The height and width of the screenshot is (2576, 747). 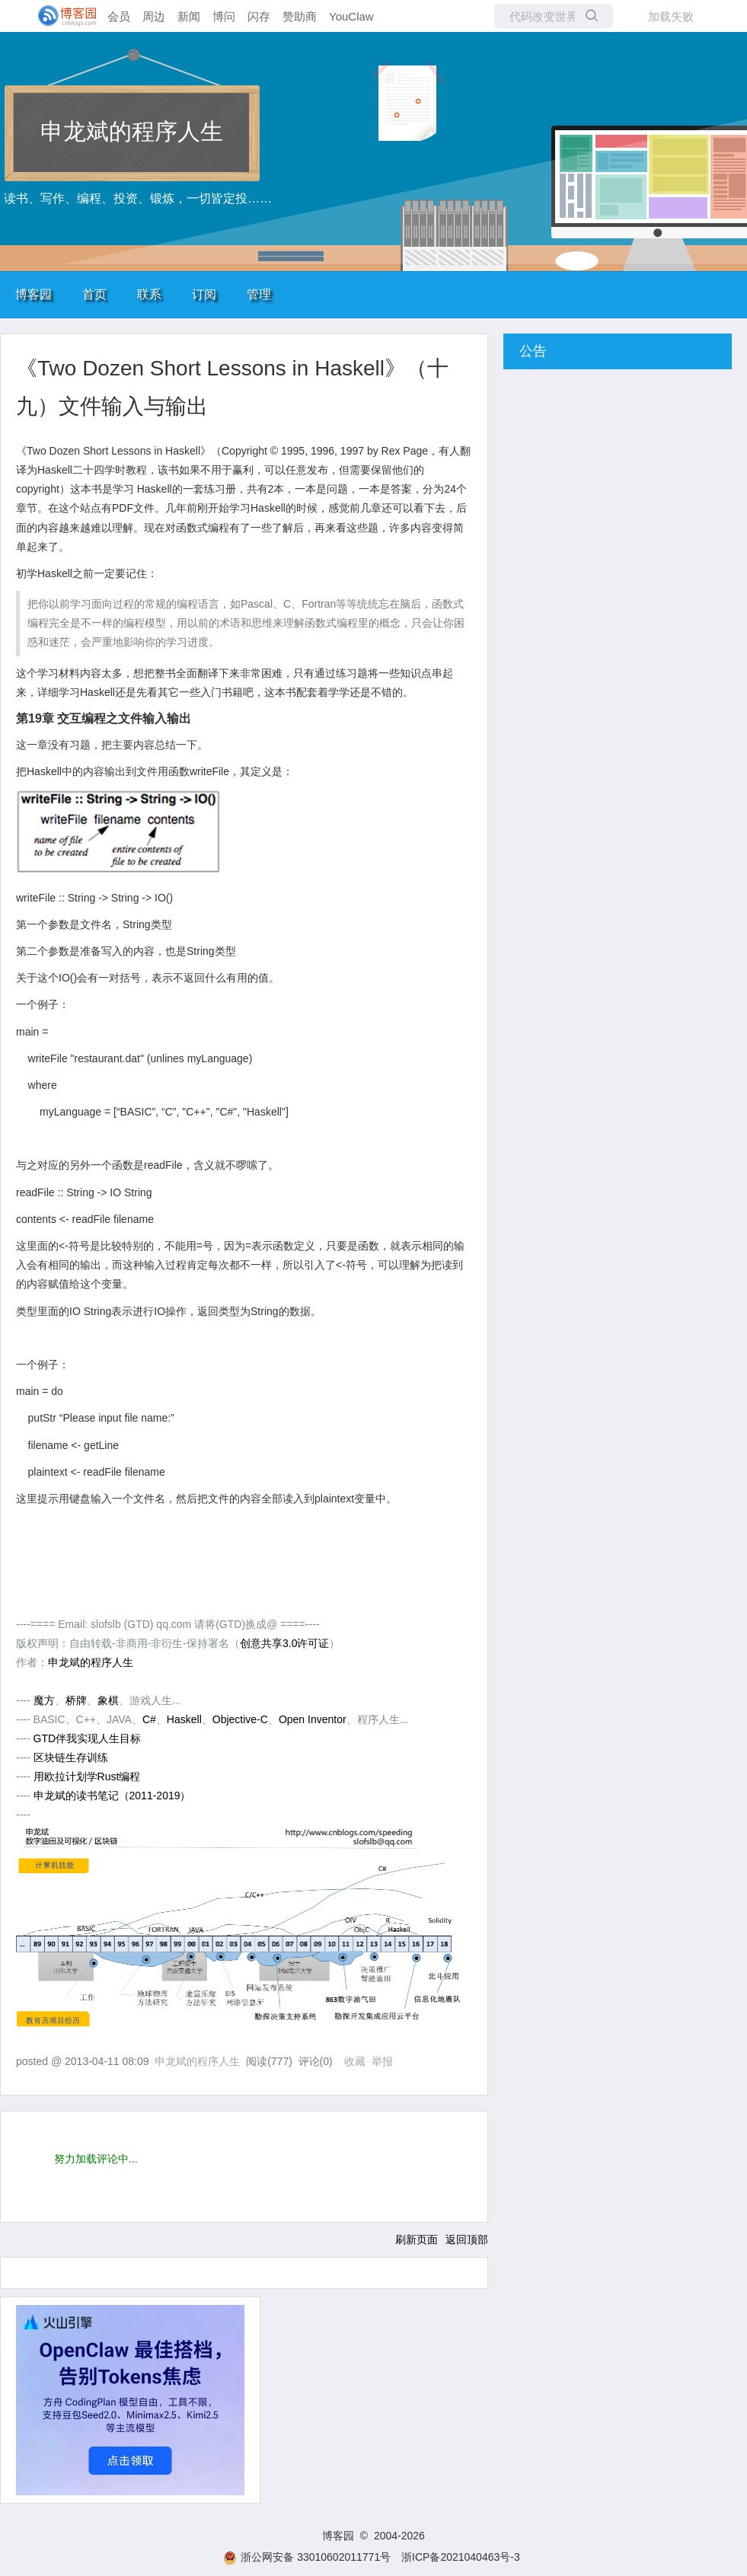 I want to click on Open Inventor, so click(x=312, y=1719).